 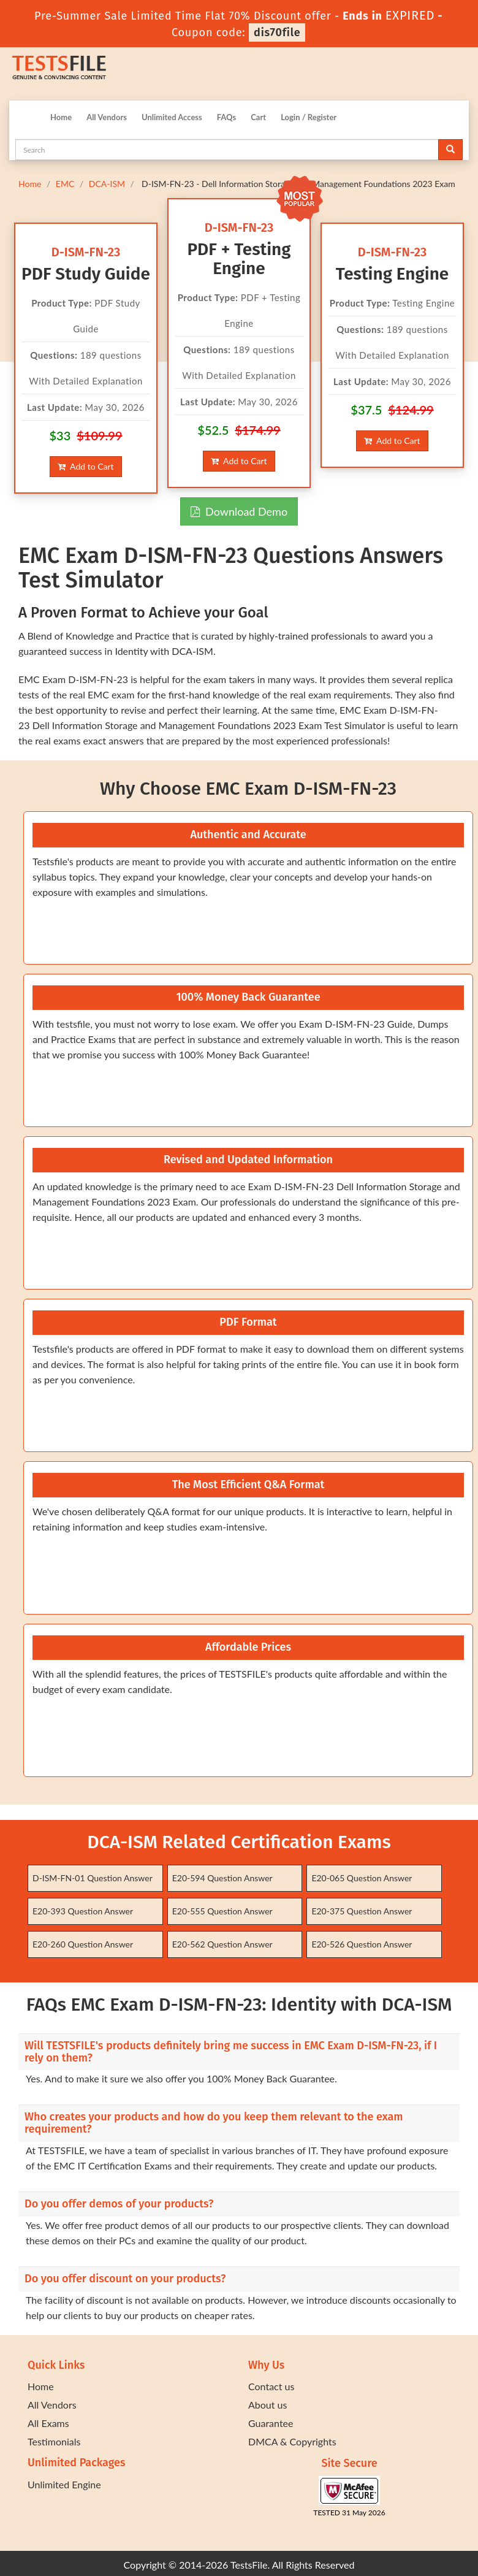 What do you see at coordinates (82, 1944) in the screenshot?
I see `E20-260 Question Answer` at bounding box center [82, 1944].